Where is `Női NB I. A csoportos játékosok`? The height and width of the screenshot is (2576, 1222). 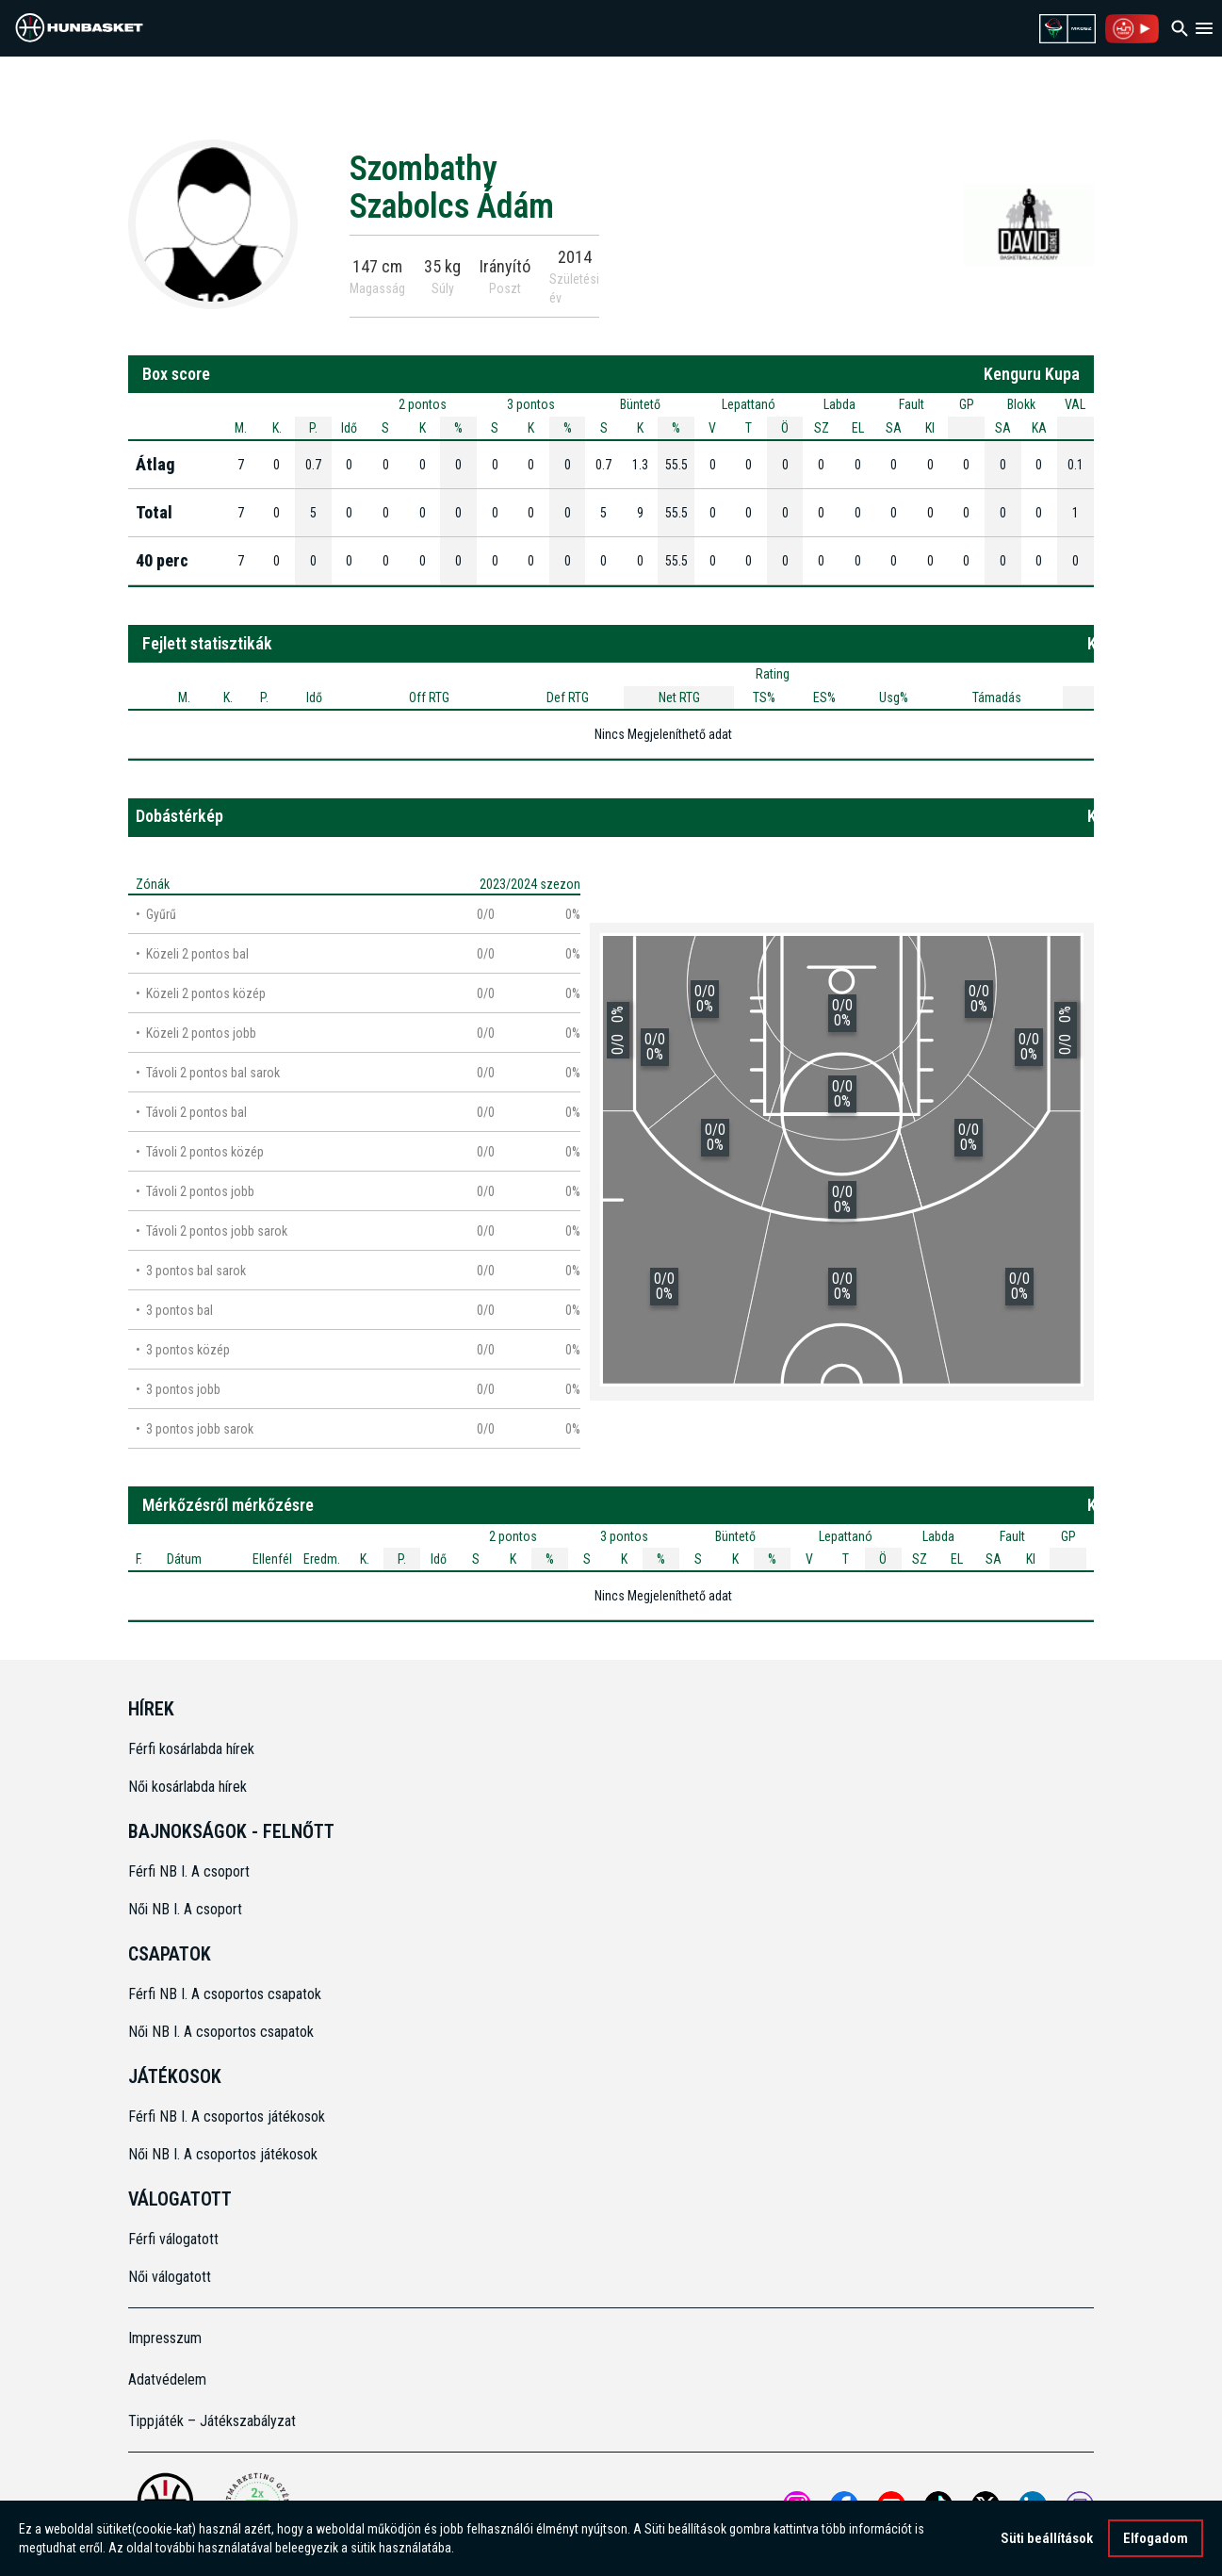
Női NB I. A csoportos játékosok is located at coordinates (223, 2154).